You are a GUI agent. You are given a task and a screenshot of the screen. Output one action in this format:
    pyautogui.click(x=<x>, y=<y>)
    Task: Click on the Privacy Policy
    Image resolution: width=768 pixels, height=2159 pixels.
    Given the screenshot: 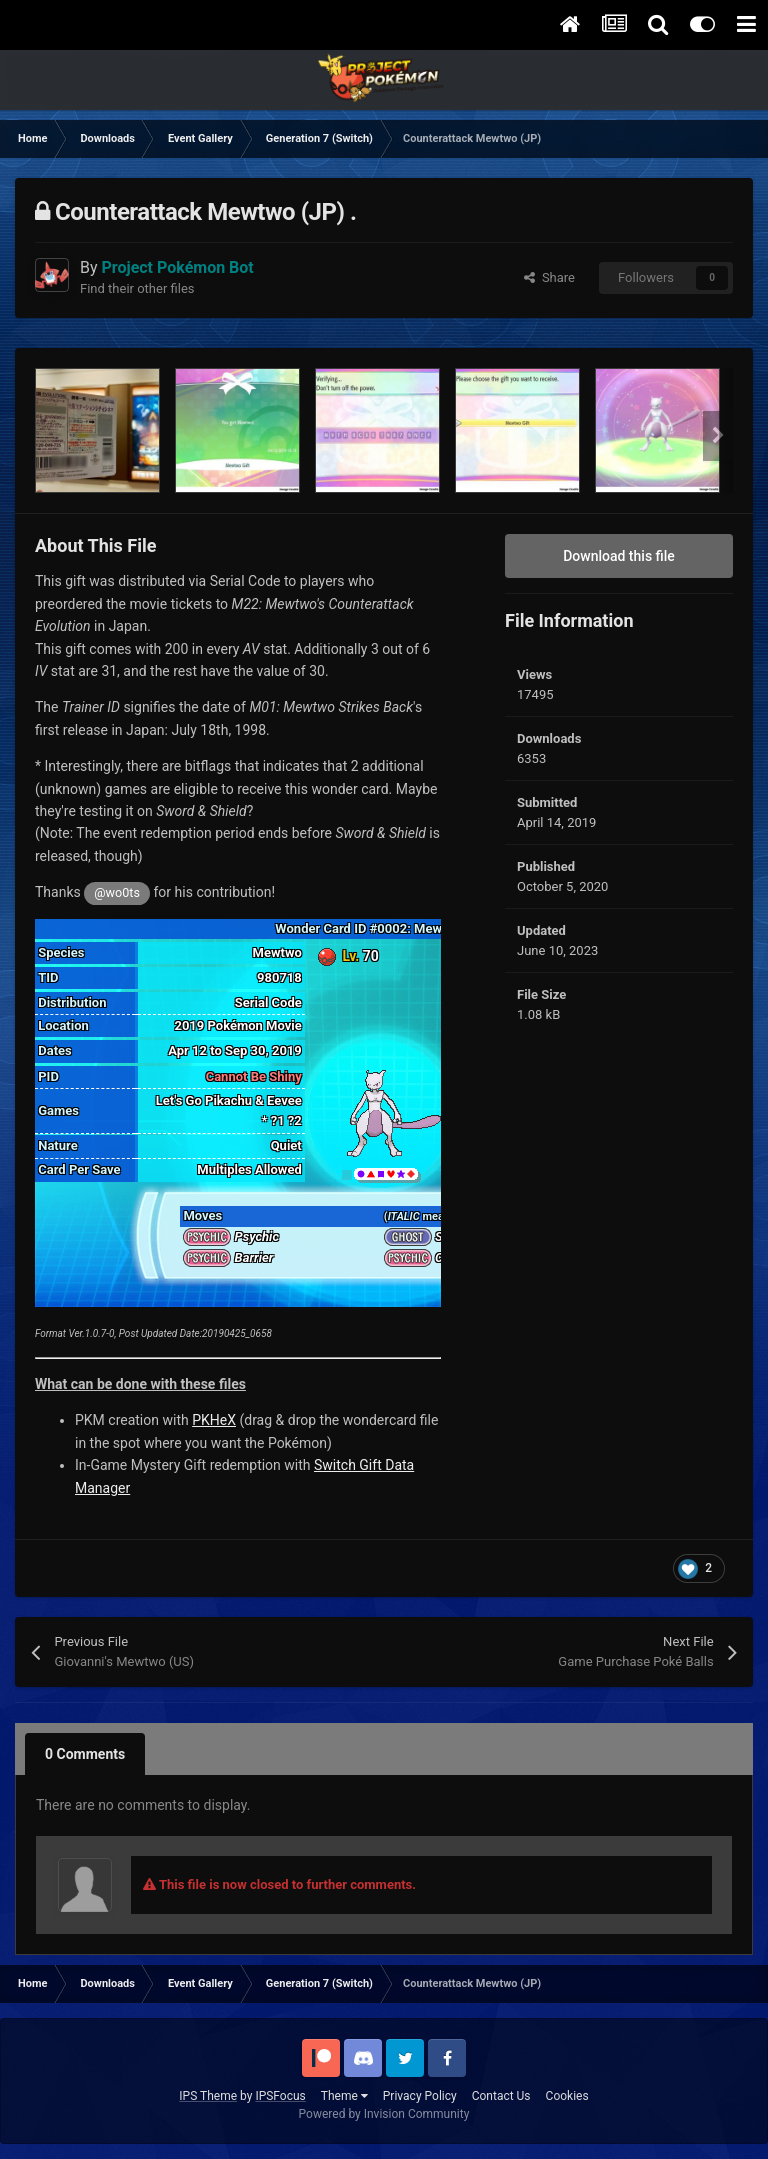 What is the action you would take?
    pyautogui.click(x=420, y=2096)
    